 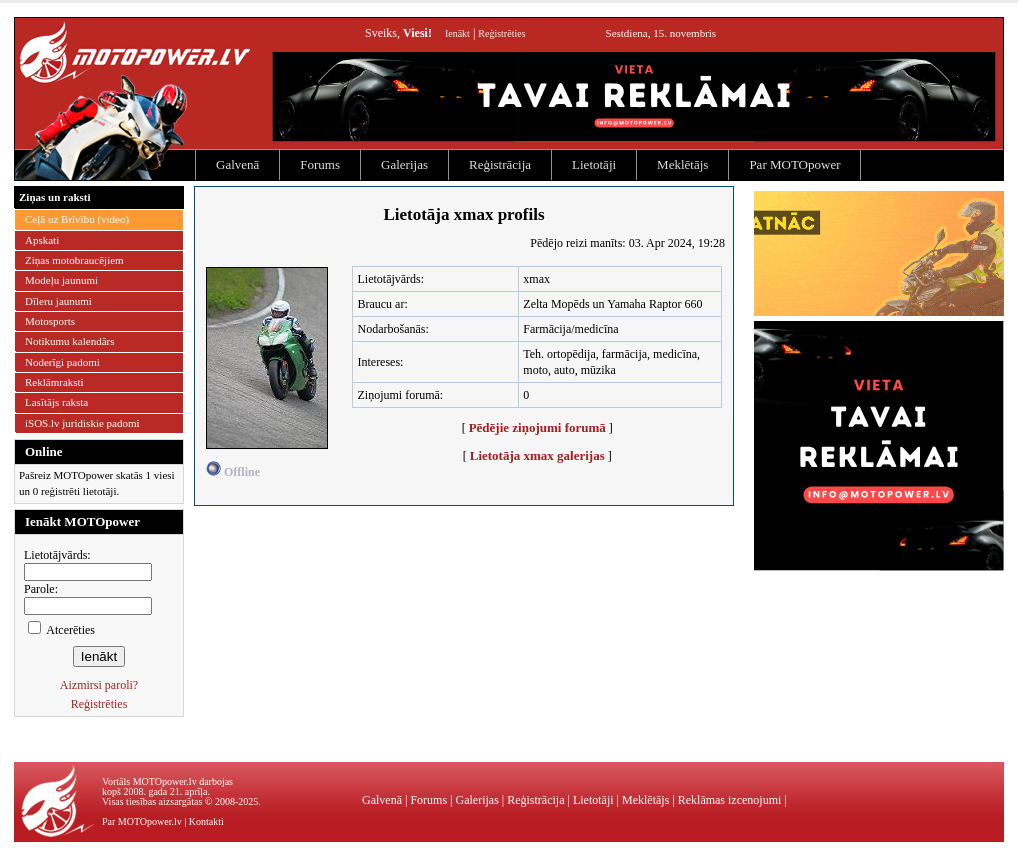 What do you see at coordinates (50, 321) in the screenshot?
I see `Motosports` at bounding box center [50, 321].